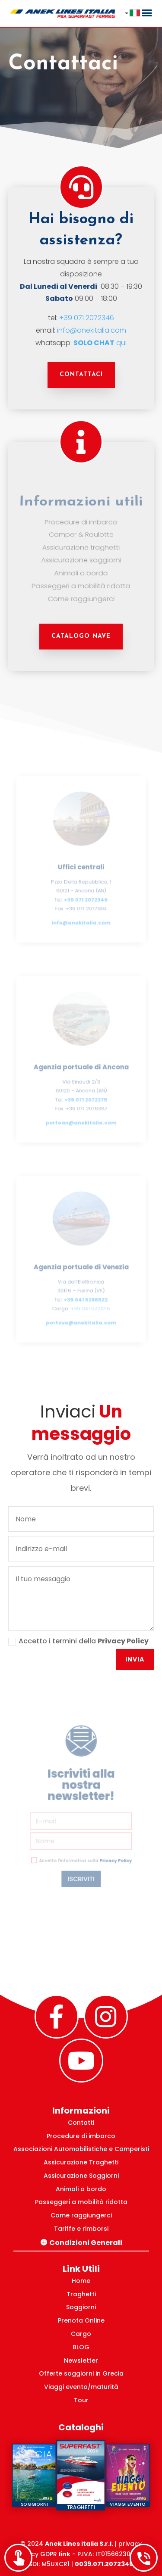  What do you see at coordinates (81, 546) in the screenshot?
I see `Assicurazione traghetti` at bounding box center [81, 546].